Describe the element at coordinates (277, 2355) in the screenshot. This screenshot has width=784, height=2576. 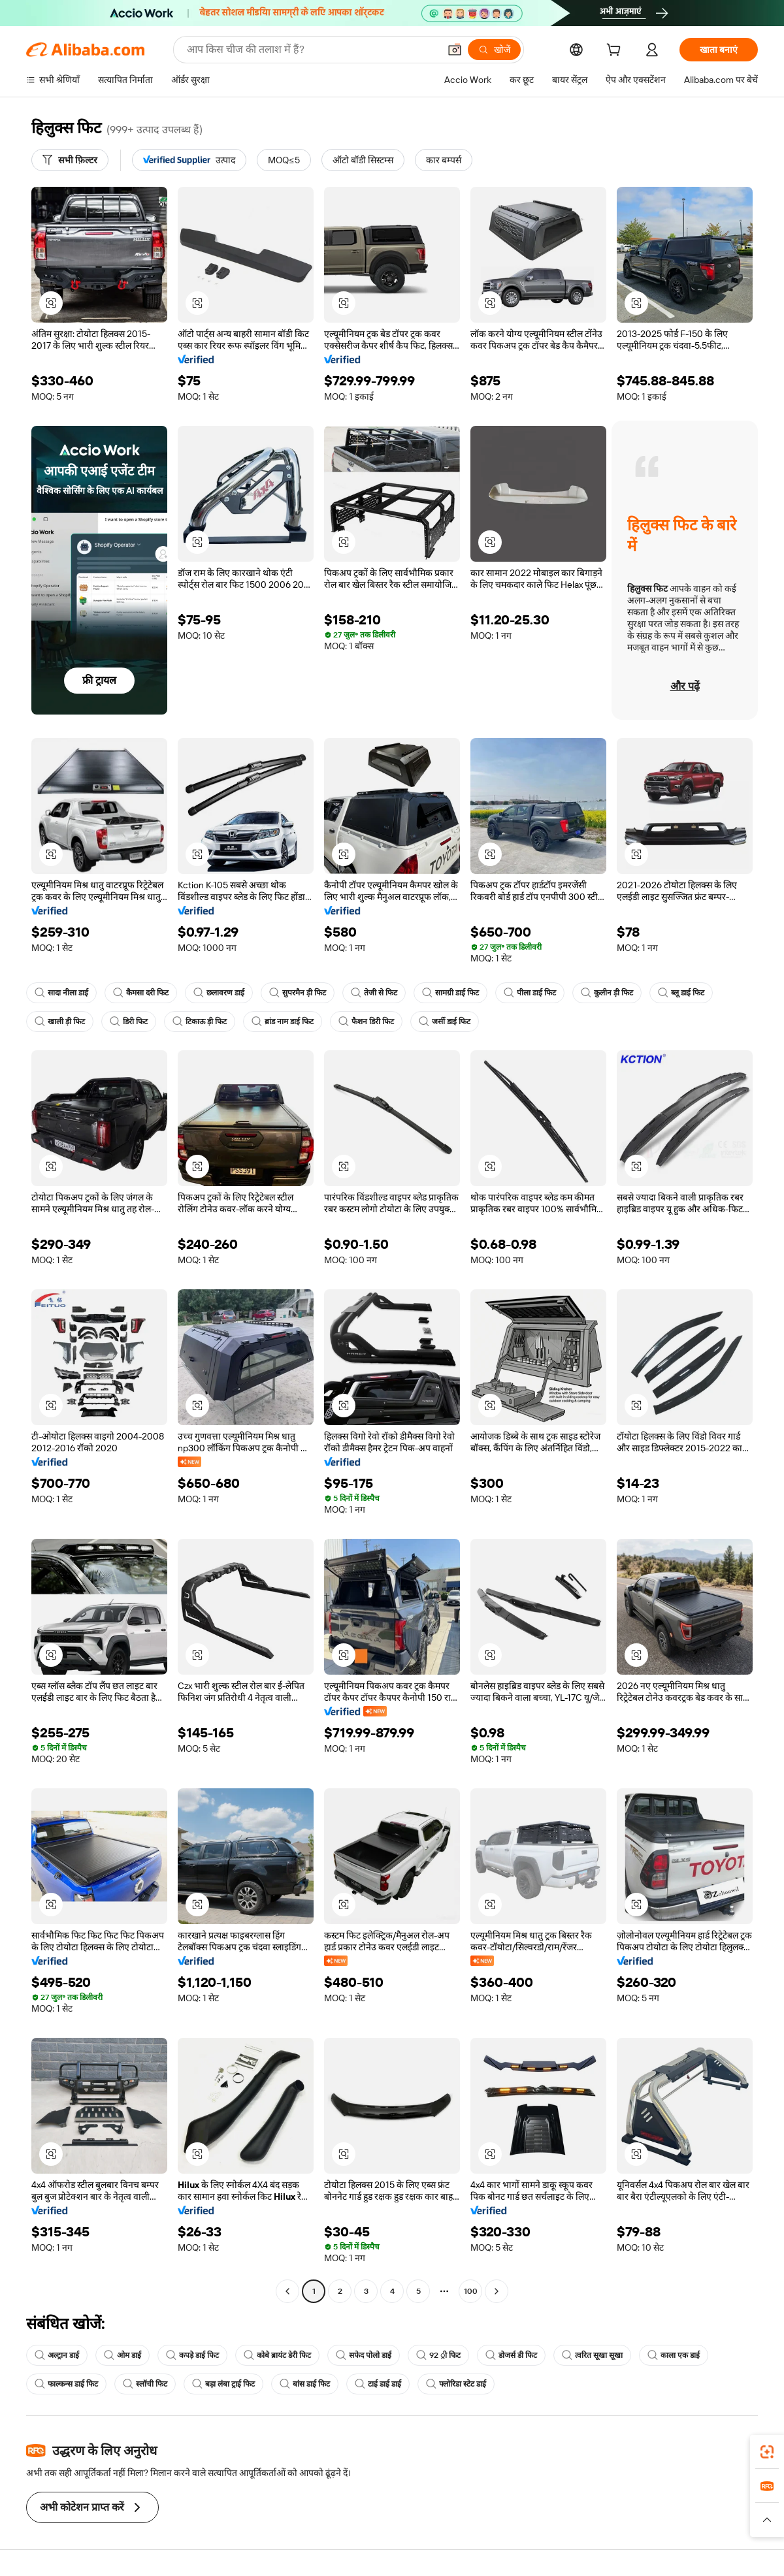
I see `कोबे ब्रायंट डेरी फिट` at that location.